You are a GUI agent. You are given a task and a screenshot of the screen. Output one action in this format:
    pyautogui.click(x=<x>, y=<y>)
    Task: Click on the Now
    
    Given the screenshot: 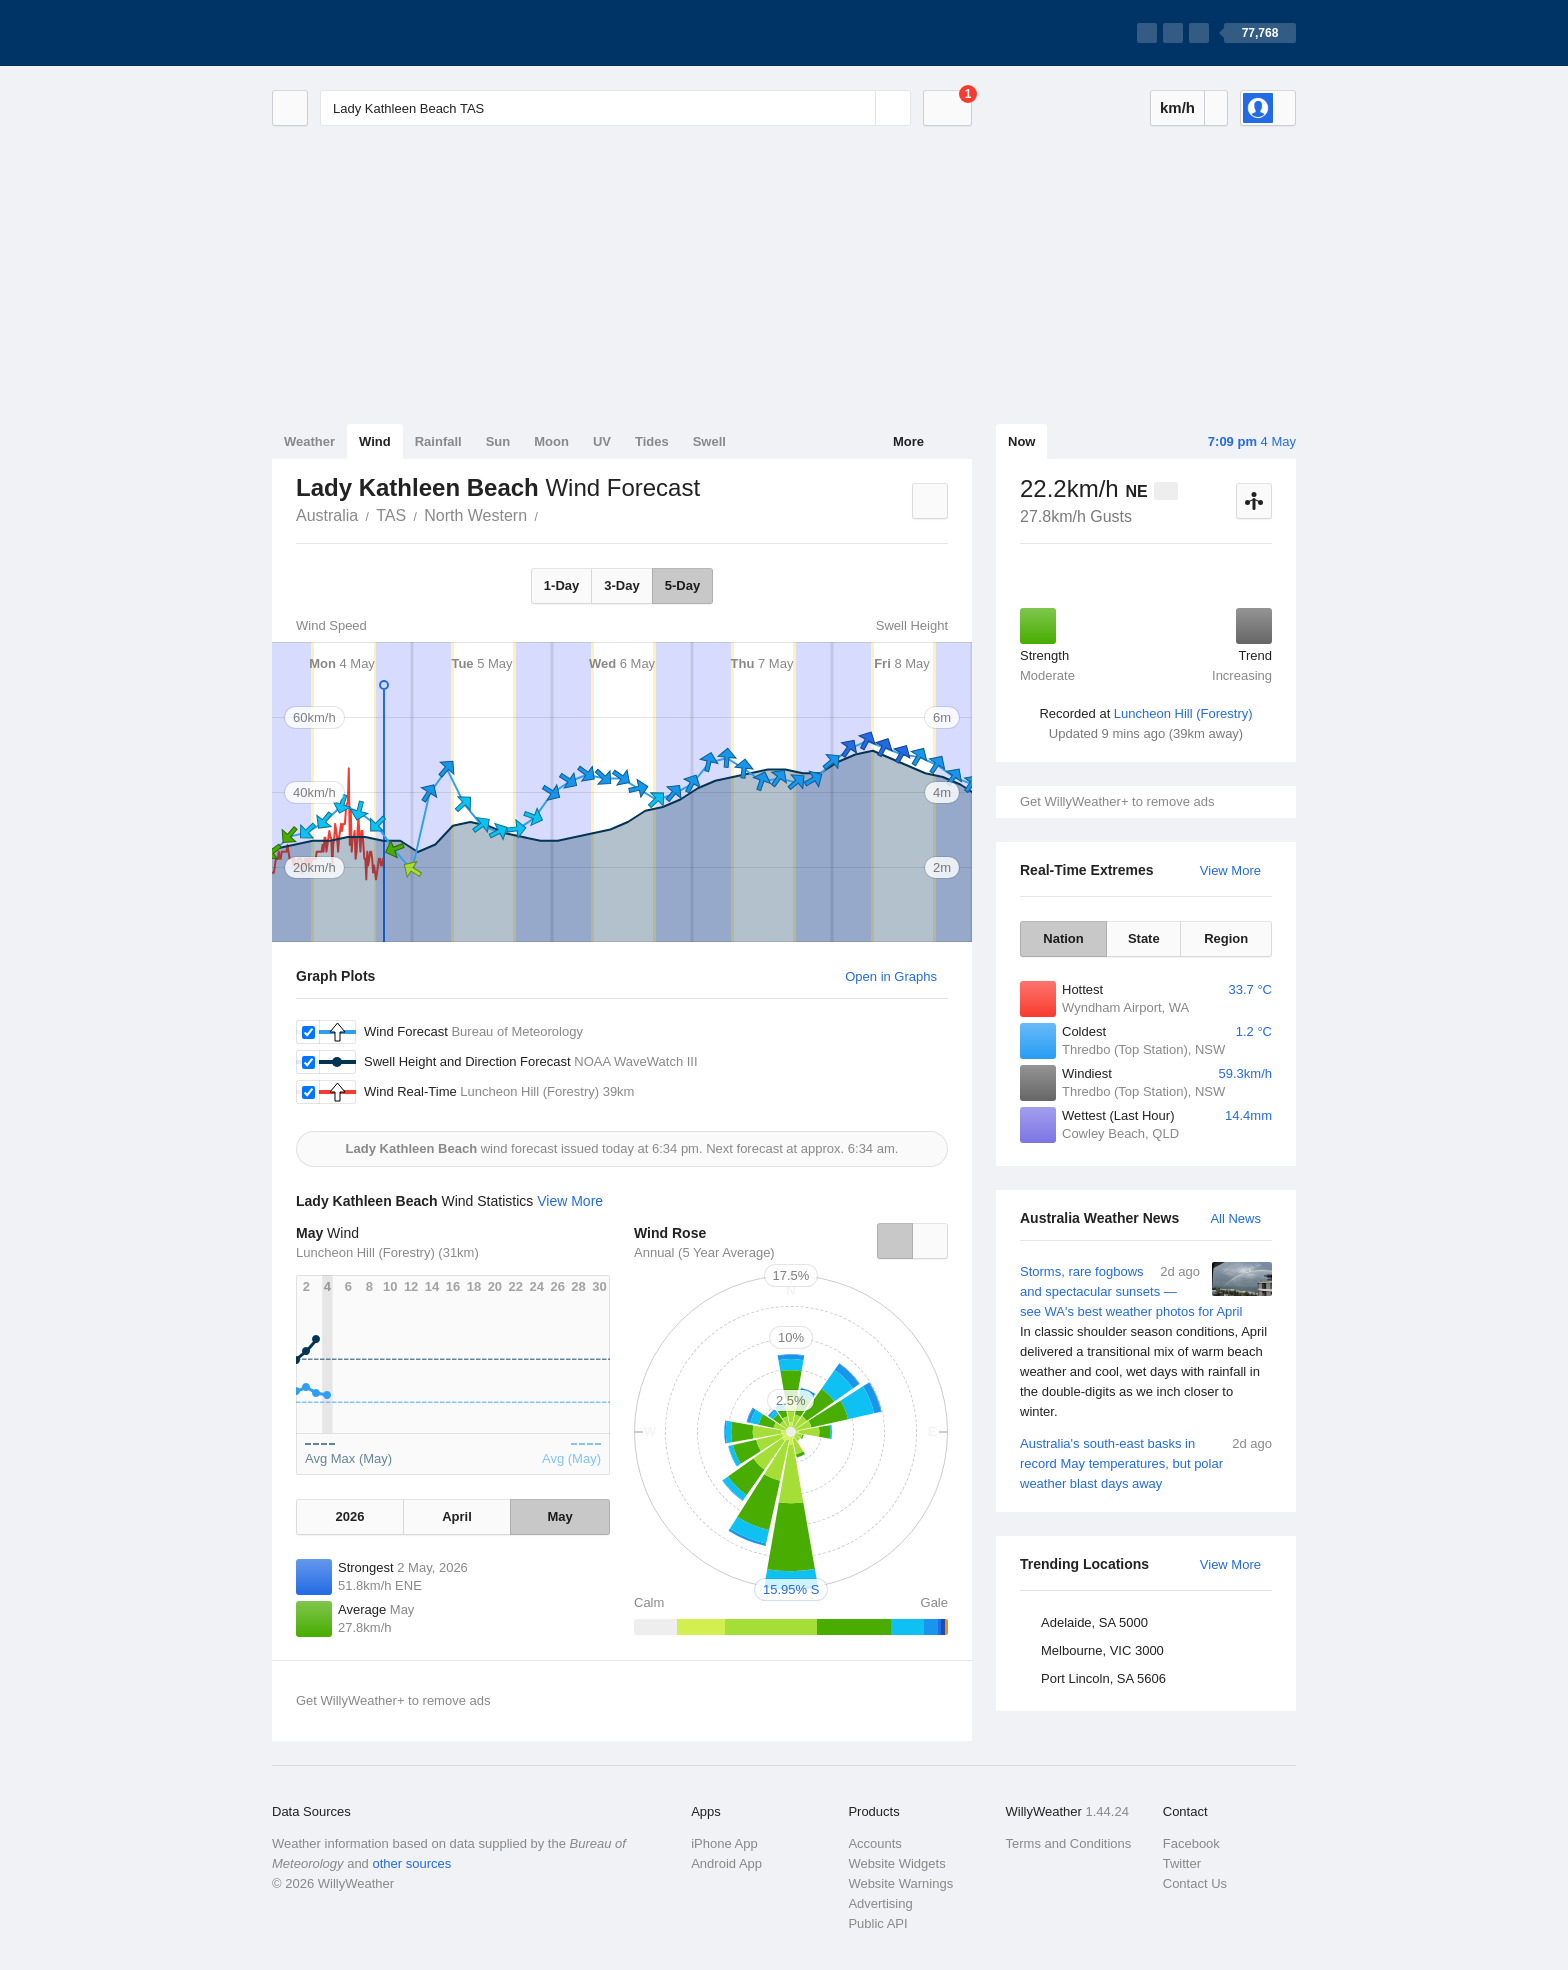 What is the action you would take?
    pyautogui.click(x=1021, y=441)
    